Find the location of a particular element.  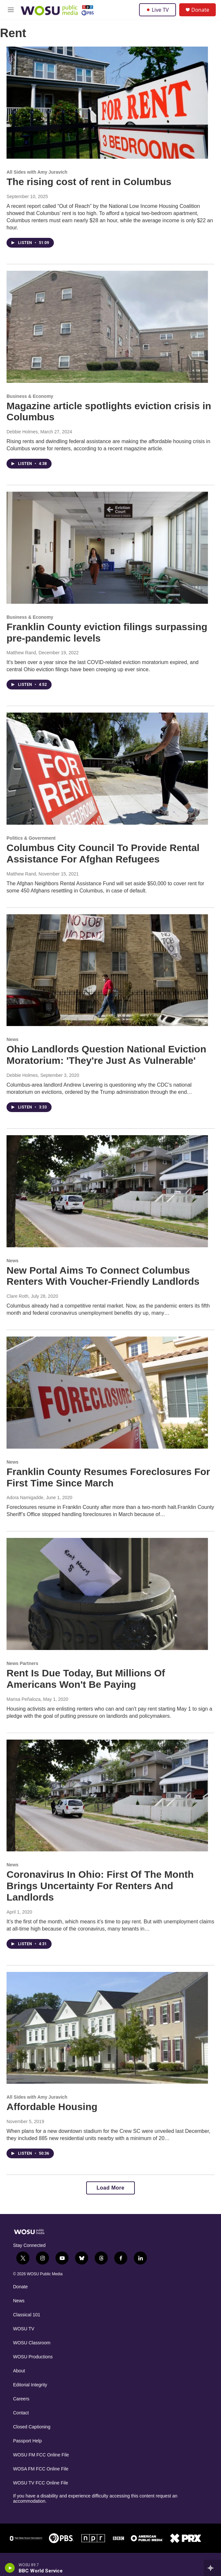

Matthew Rand is located at coordinates (21, 652).